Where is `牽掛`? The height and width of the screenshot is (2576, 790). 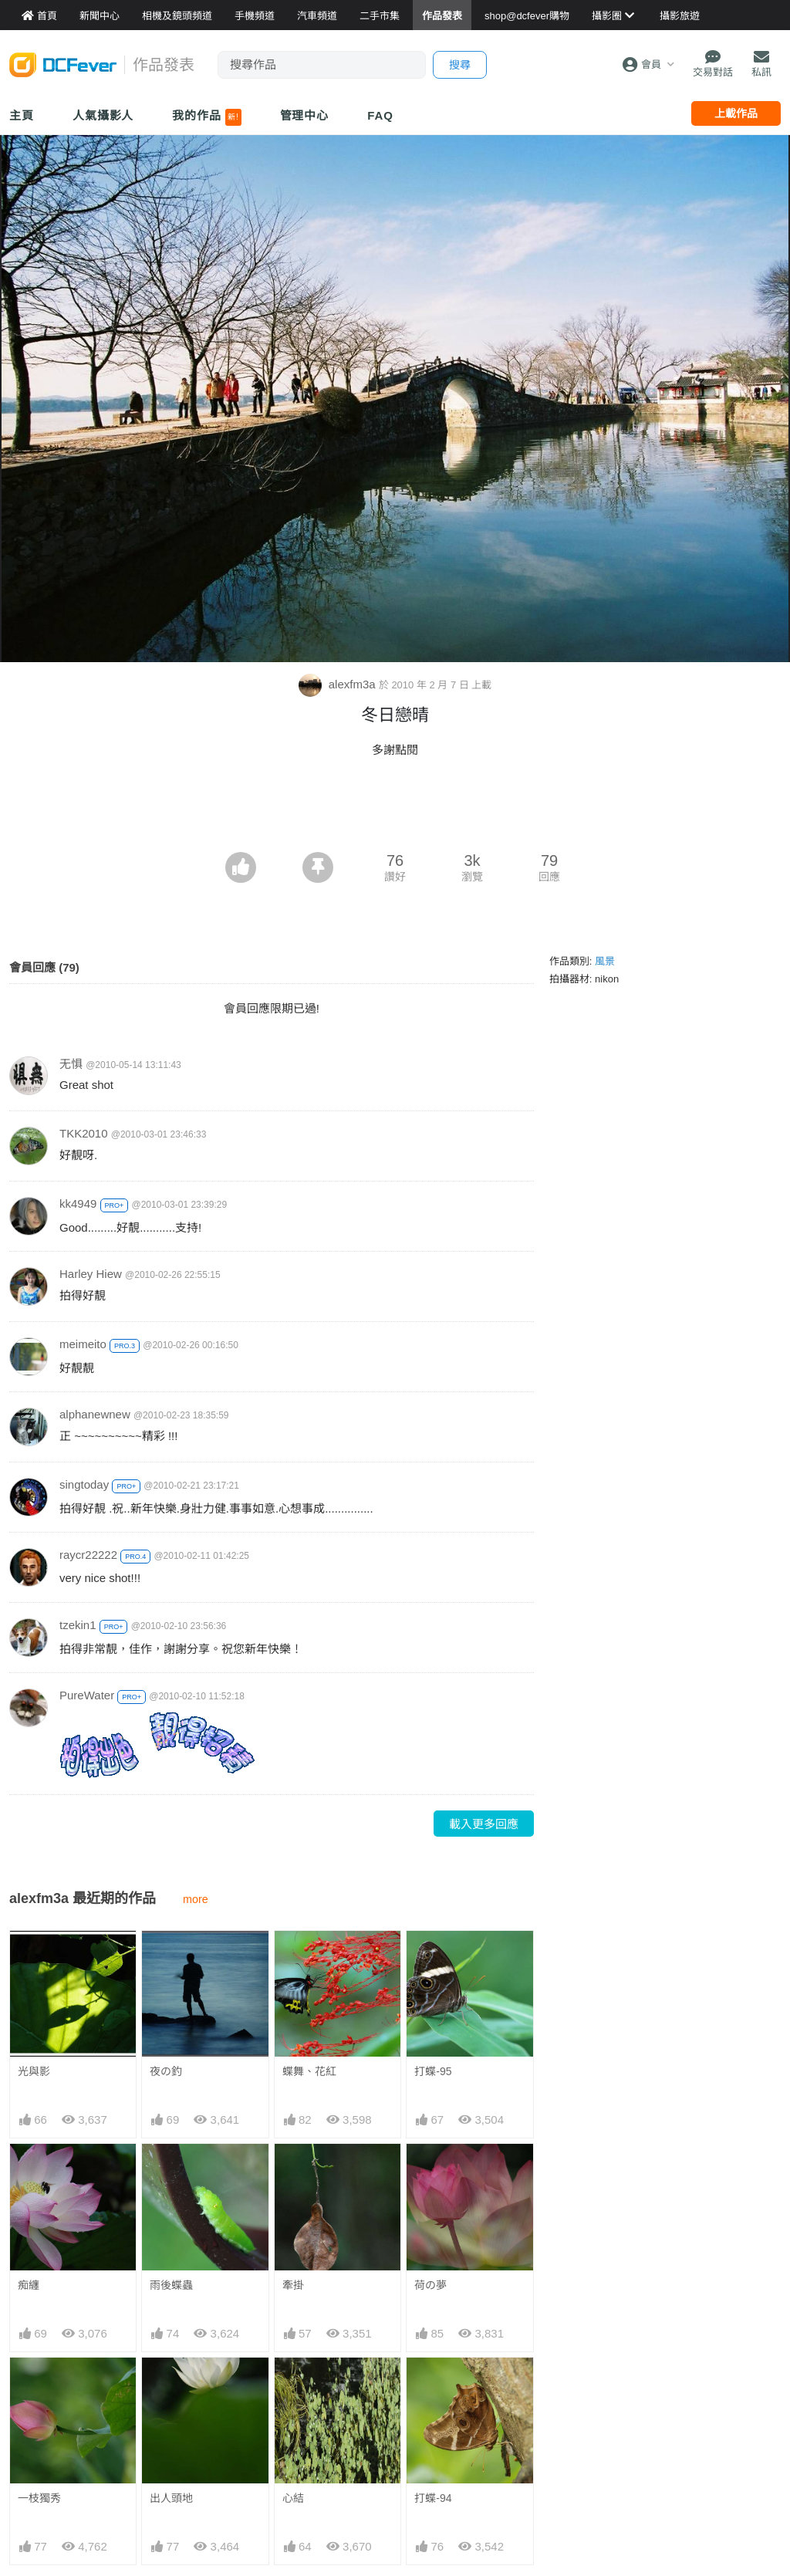 牽掛 is located at coordinates (293, 2285).